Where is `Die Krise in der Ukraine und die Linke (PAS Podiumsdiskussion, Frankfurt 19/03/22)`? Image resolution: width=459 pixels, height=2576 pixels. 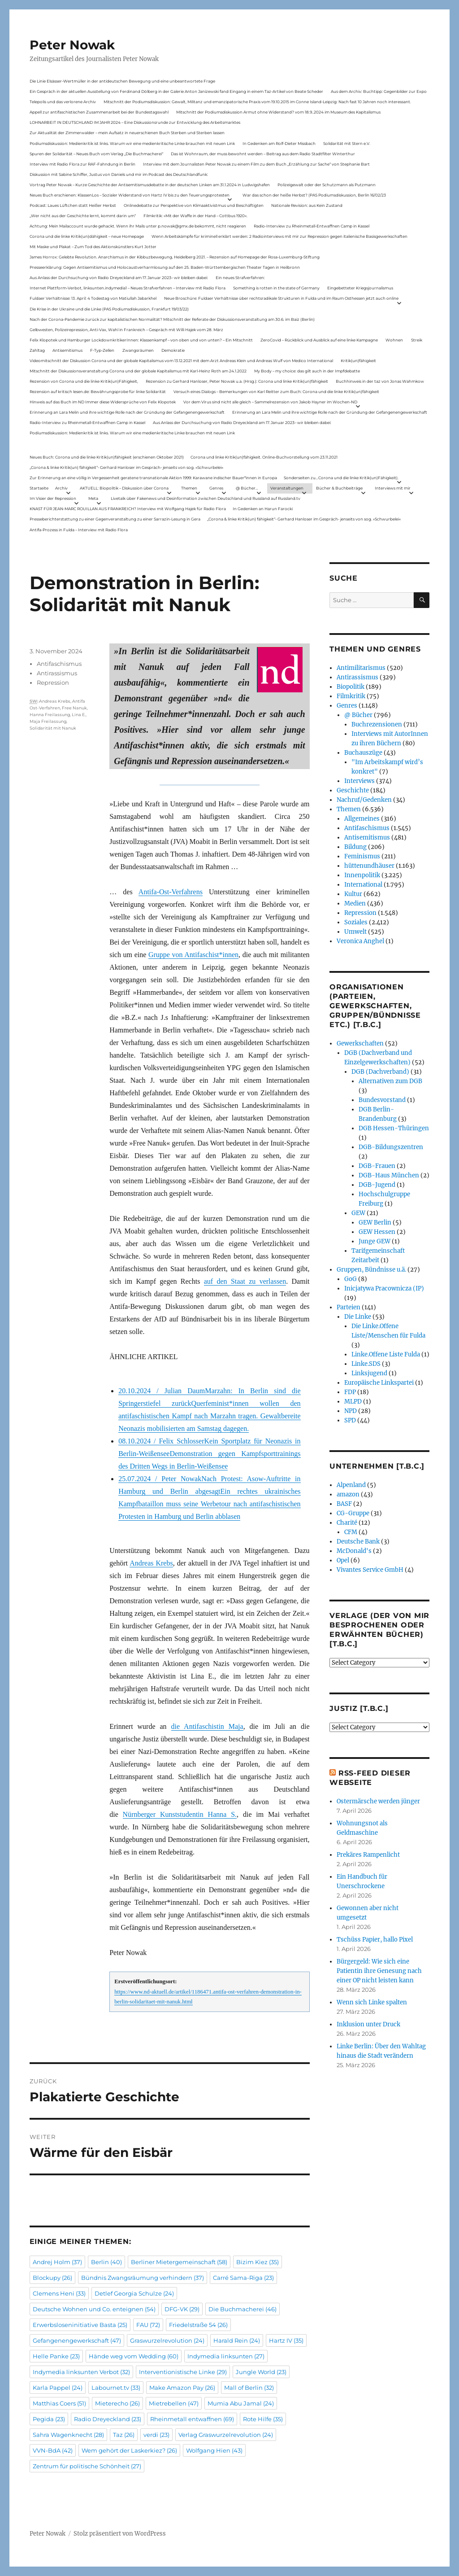 Die Krise in der Ukraine und die Linke (PAS Podiumsdiskussion, Frankfurt 19/03/22) is located at coordinates (109, 308).